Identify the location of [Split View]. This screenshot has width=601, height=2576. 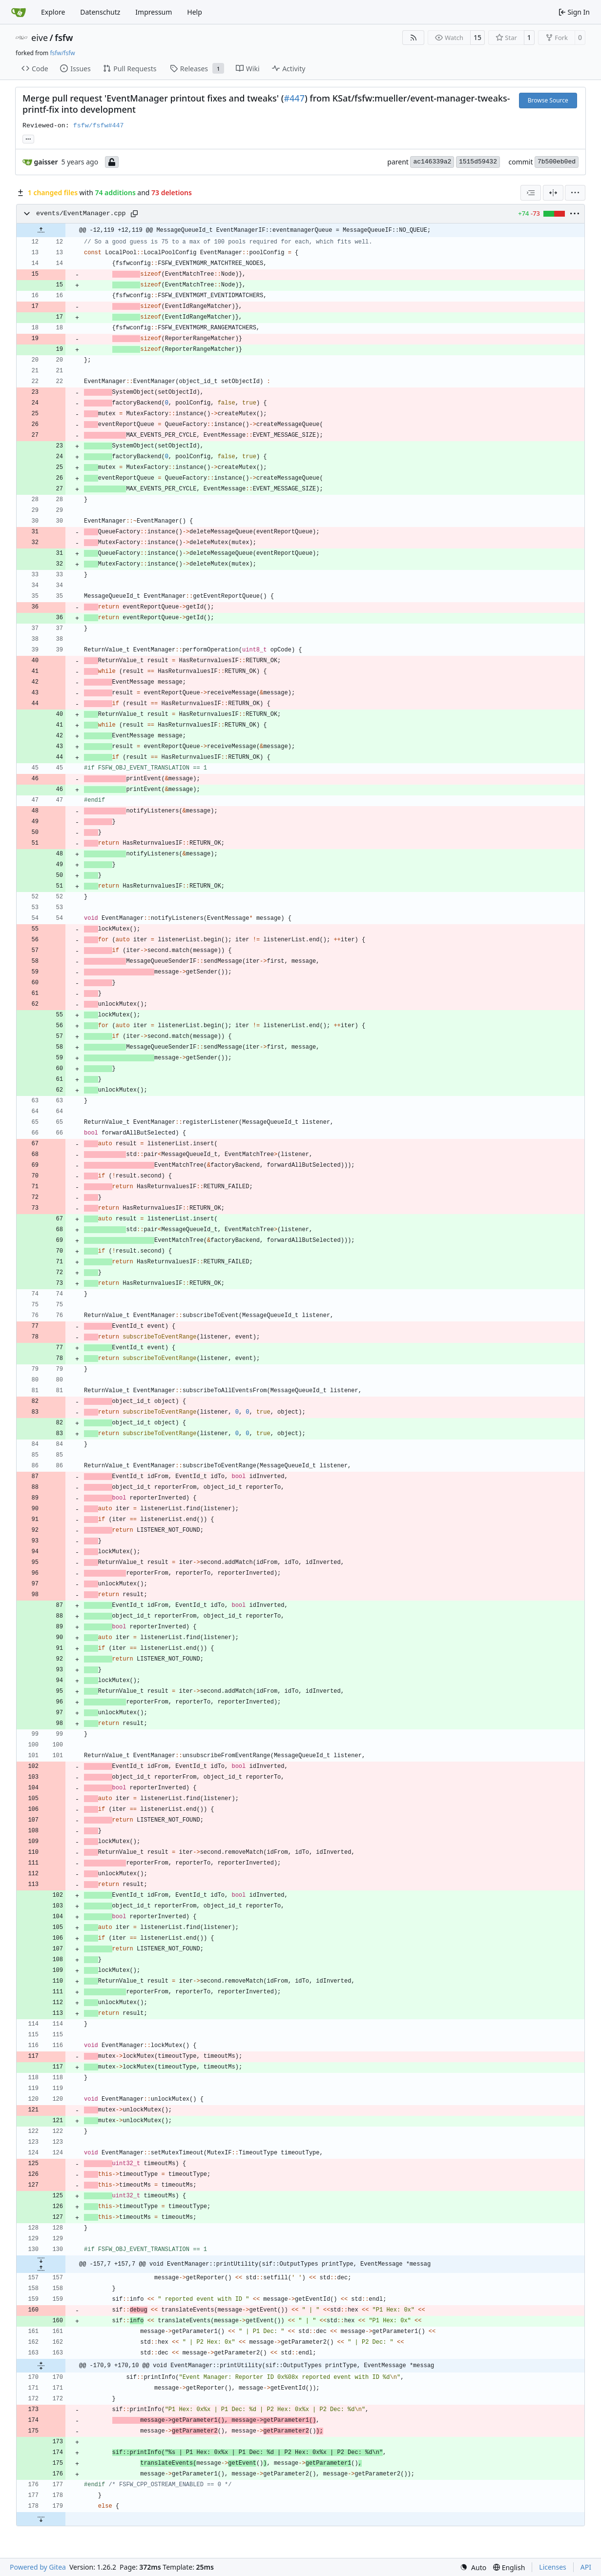
(553, 193).